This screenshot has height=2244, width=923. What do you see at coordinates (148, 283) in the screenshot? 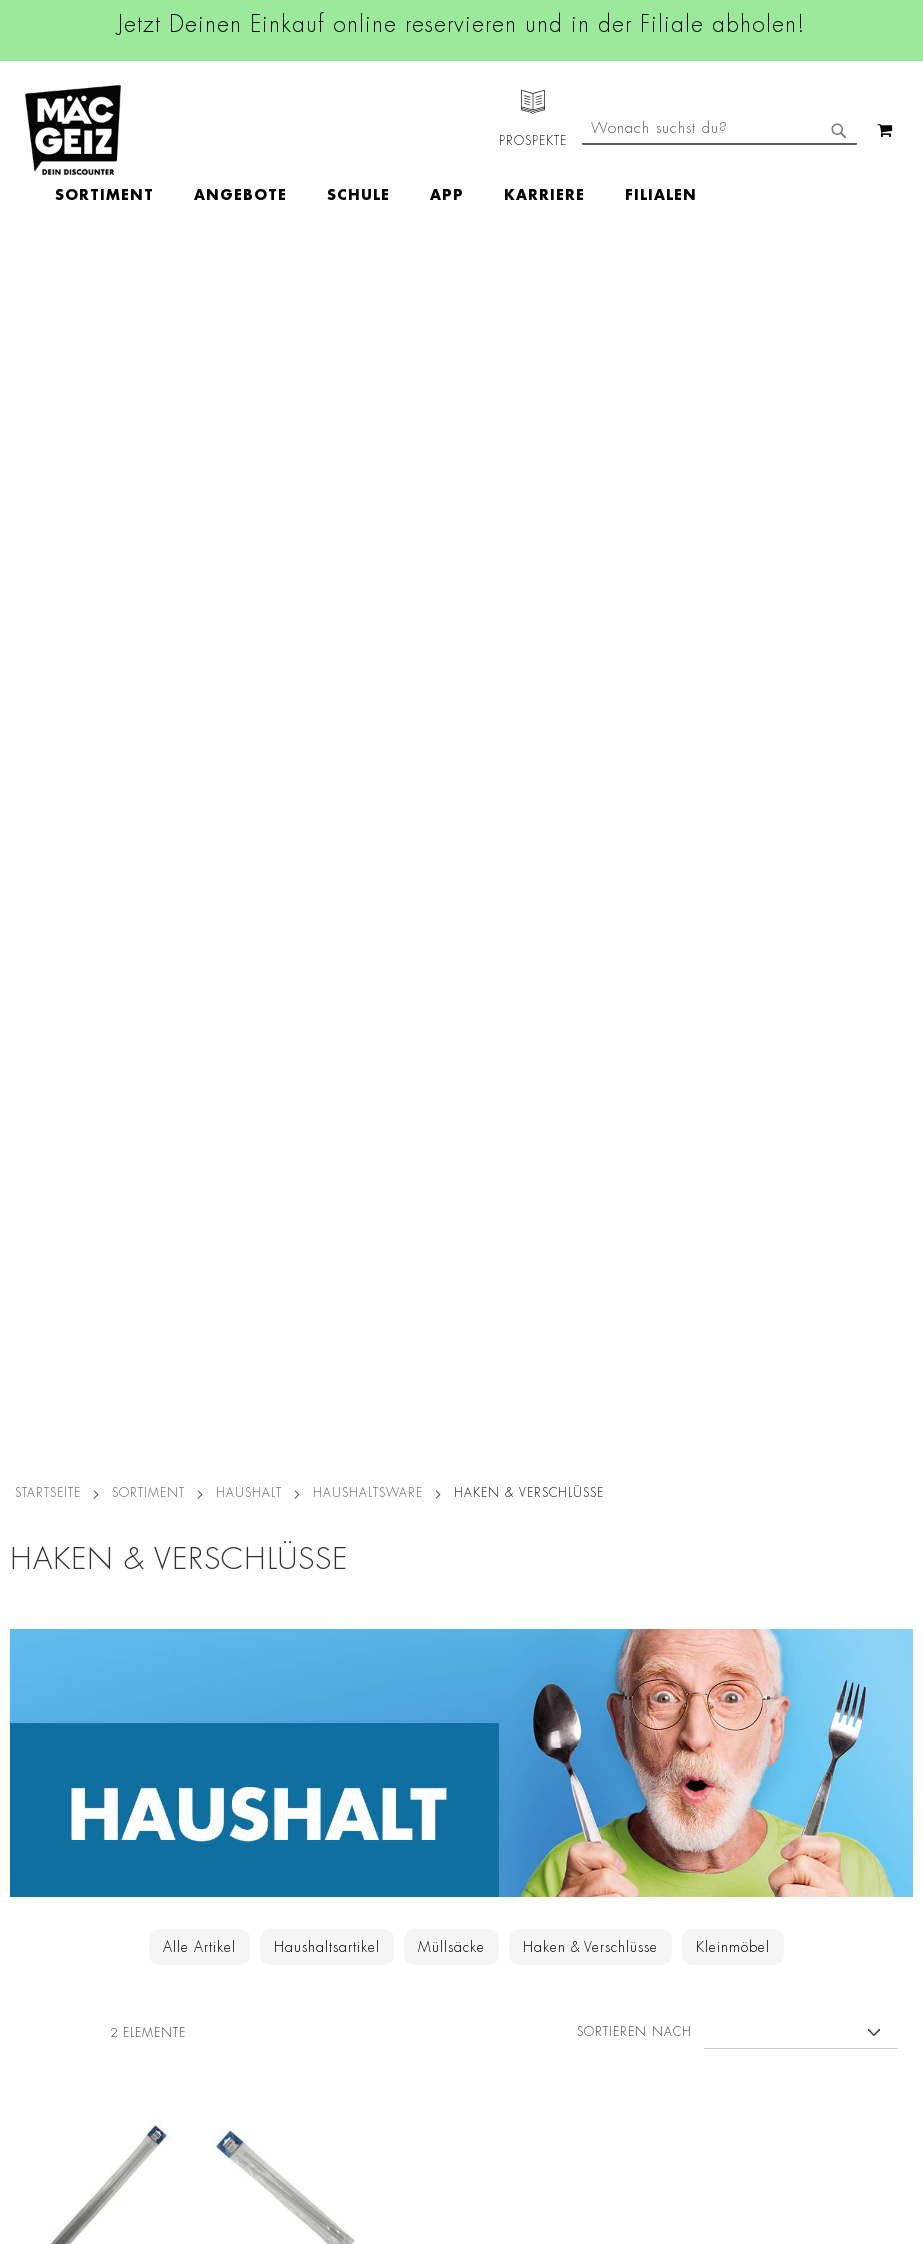
I see `SORTIMENT` at bounding box center [148, 283].